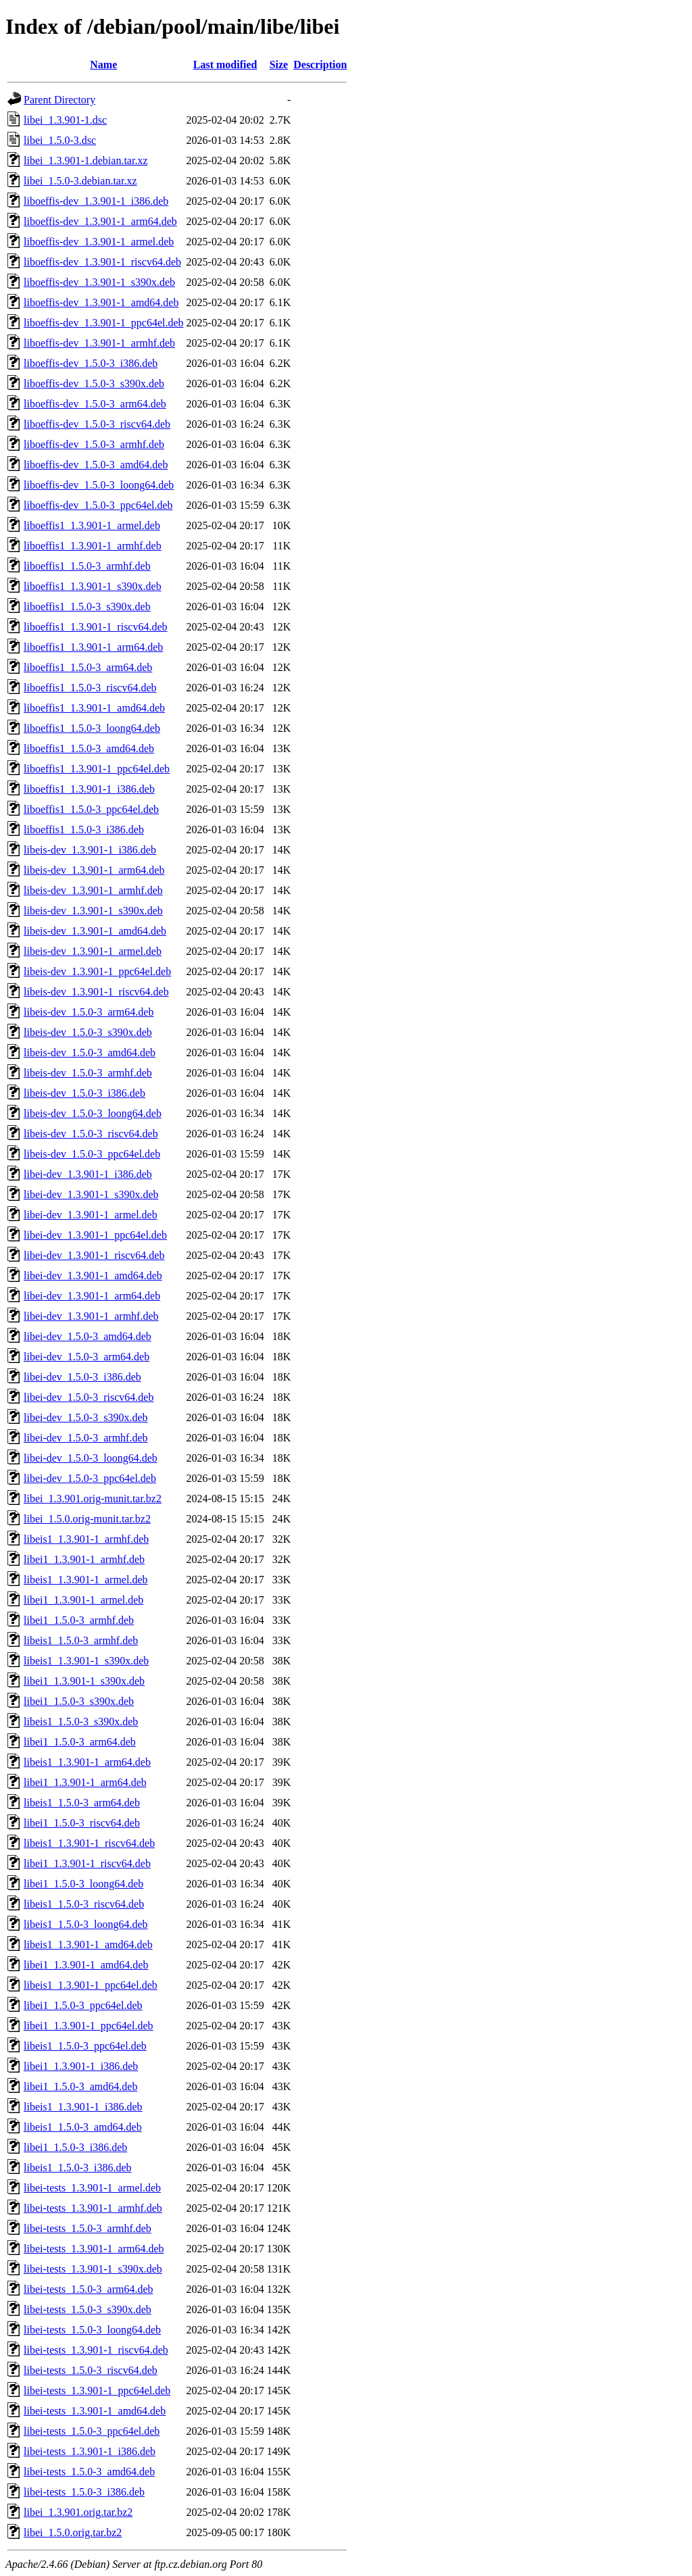  I want to click on libeis1_1.3.901-1_i386.deb, so click(83, 2106).